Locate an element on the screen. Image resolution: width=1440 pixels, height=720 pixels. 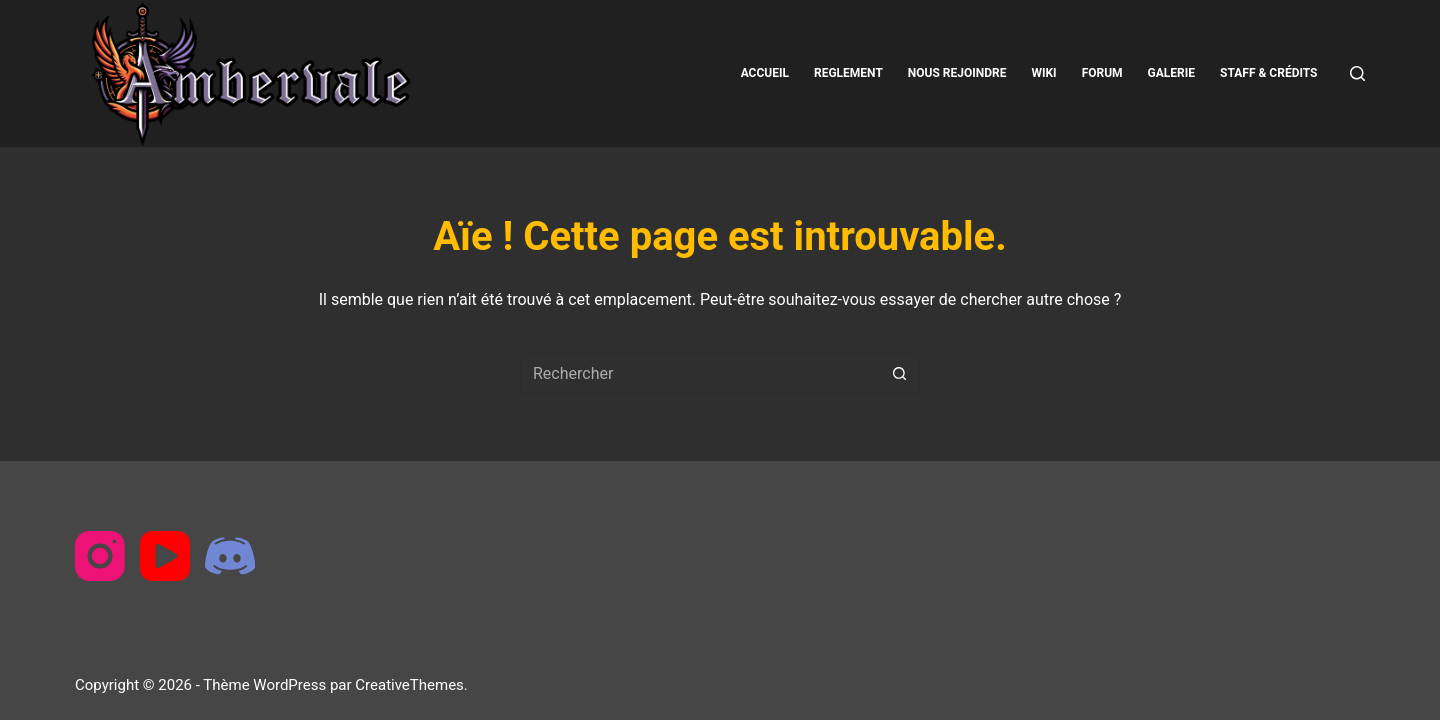
Reglement [menuitem] is located at coordinates (848, 73).